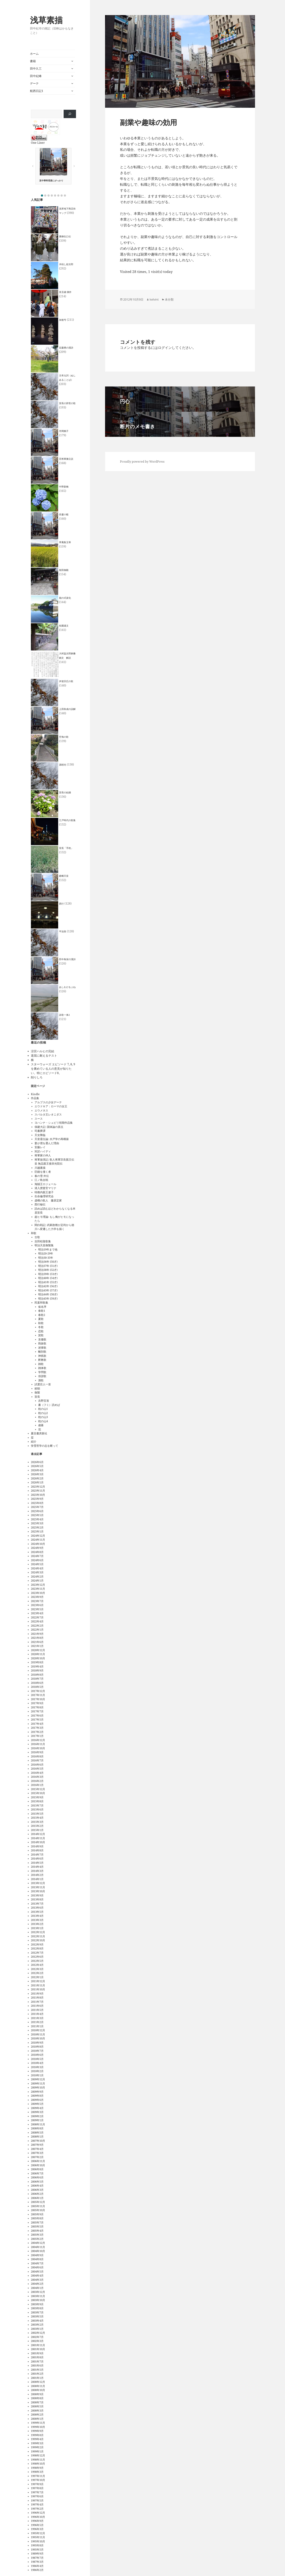 Image resolution: width=285 pixels, height=2576 pixels. What do you see at coordinates (37, 2378) in the screenshot?
I see `2001年1月` at bounding box center [37, 2378].